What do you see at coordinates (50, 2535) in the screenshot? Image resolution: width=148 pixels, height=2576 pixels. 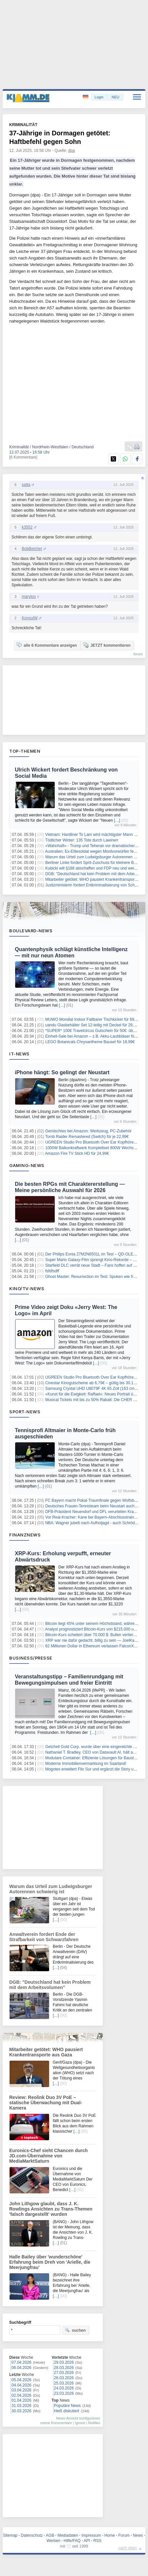 I see `AGB` at bounding box center [50, 2535].